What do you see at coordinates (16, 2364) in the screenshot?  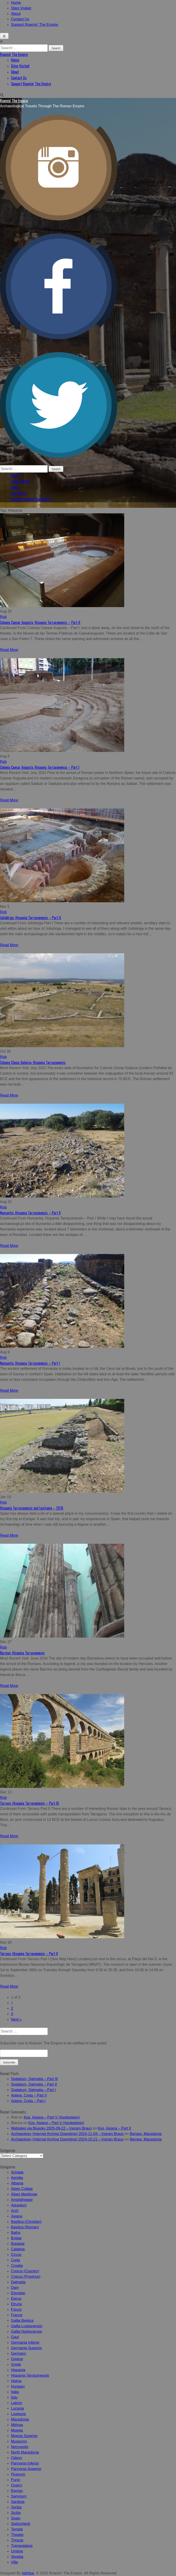 I see `Greek` at bounding box center [16, 2364].